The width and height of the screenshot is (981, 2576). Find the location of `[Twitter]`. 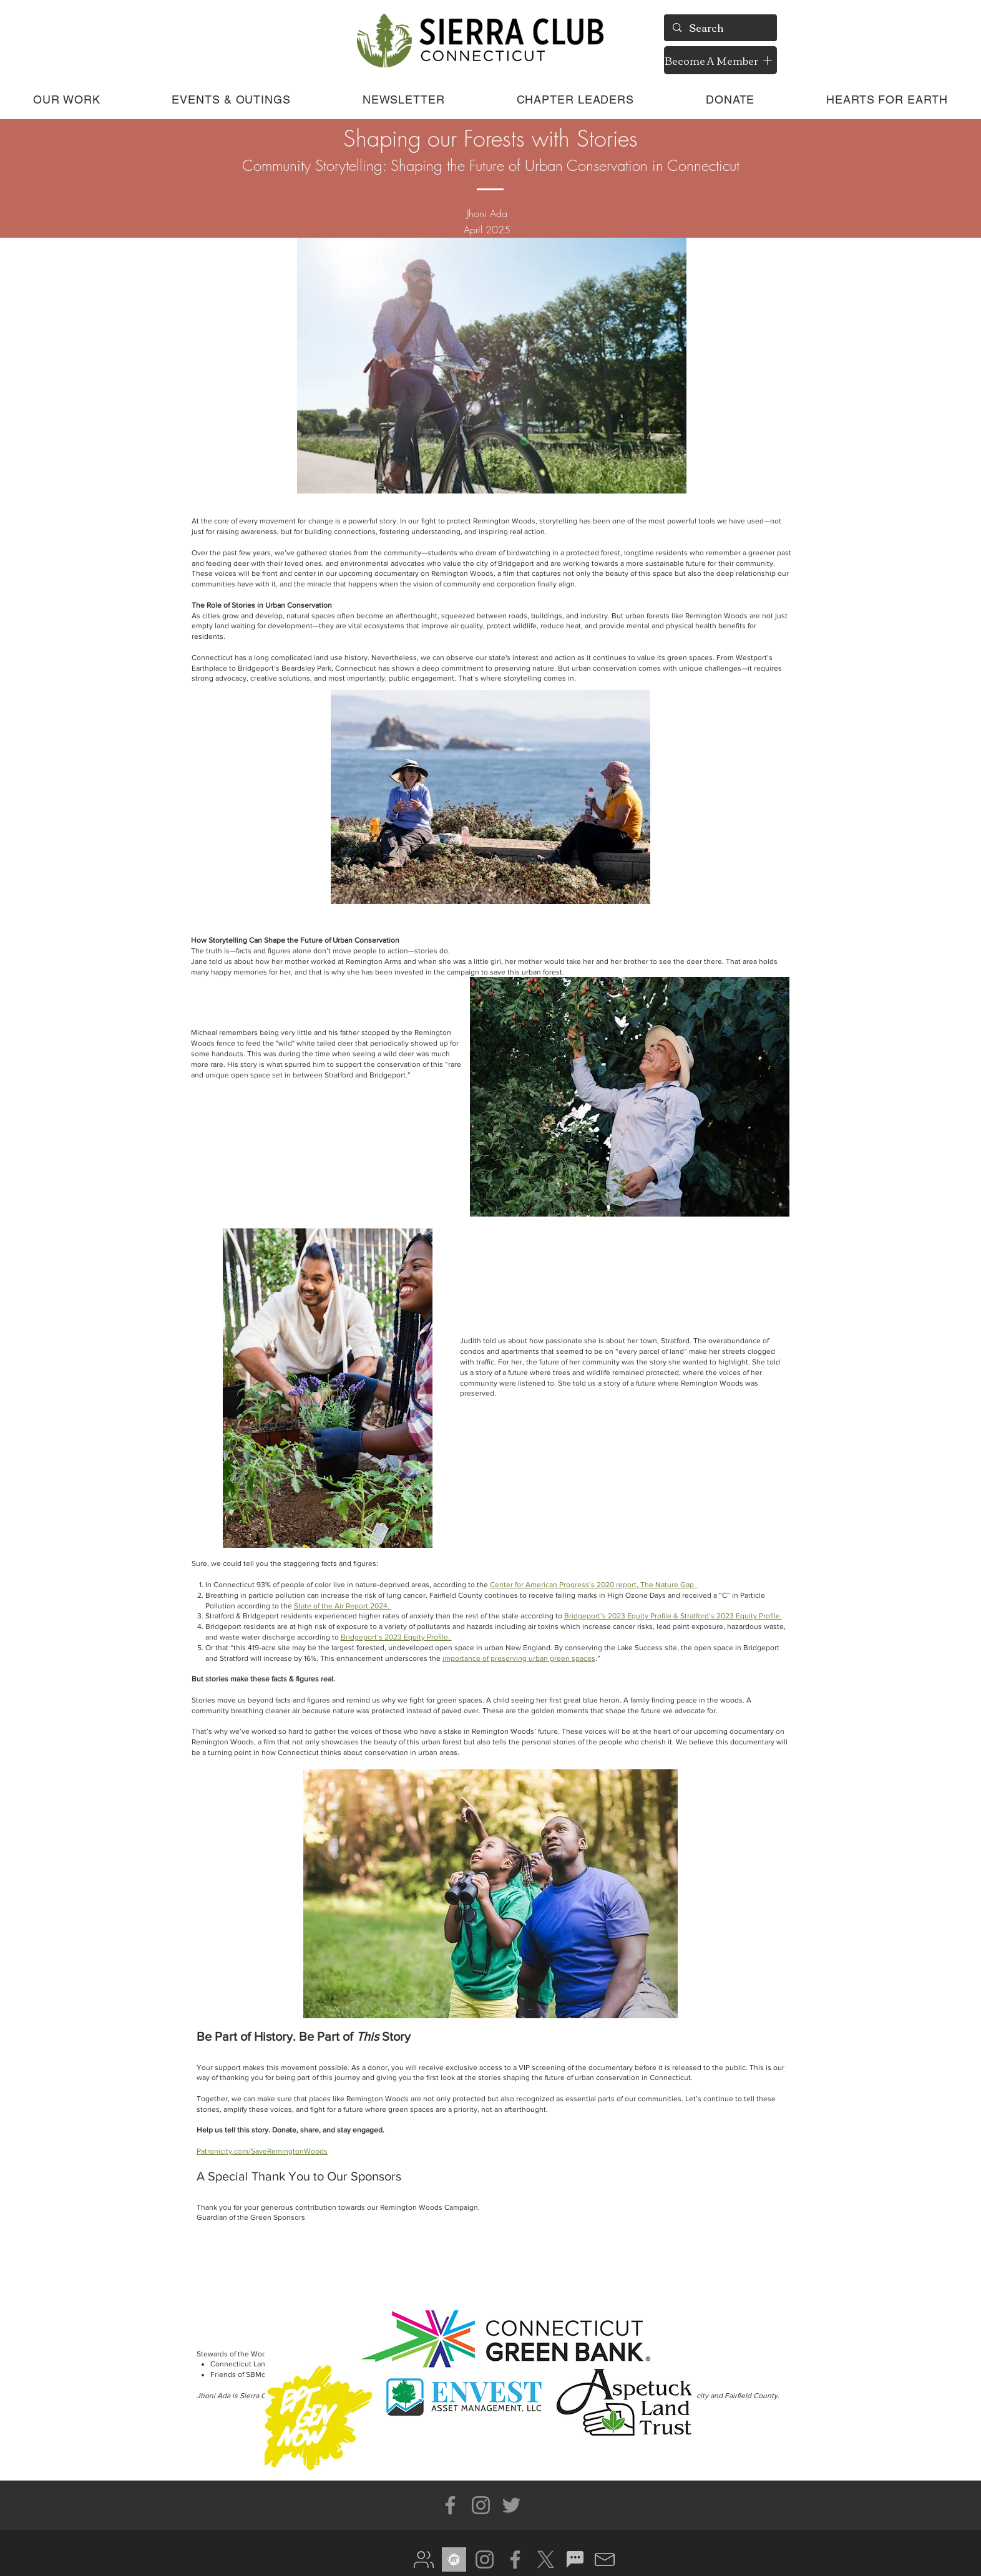

[Twitter] is located at coordinates (511, 2505).